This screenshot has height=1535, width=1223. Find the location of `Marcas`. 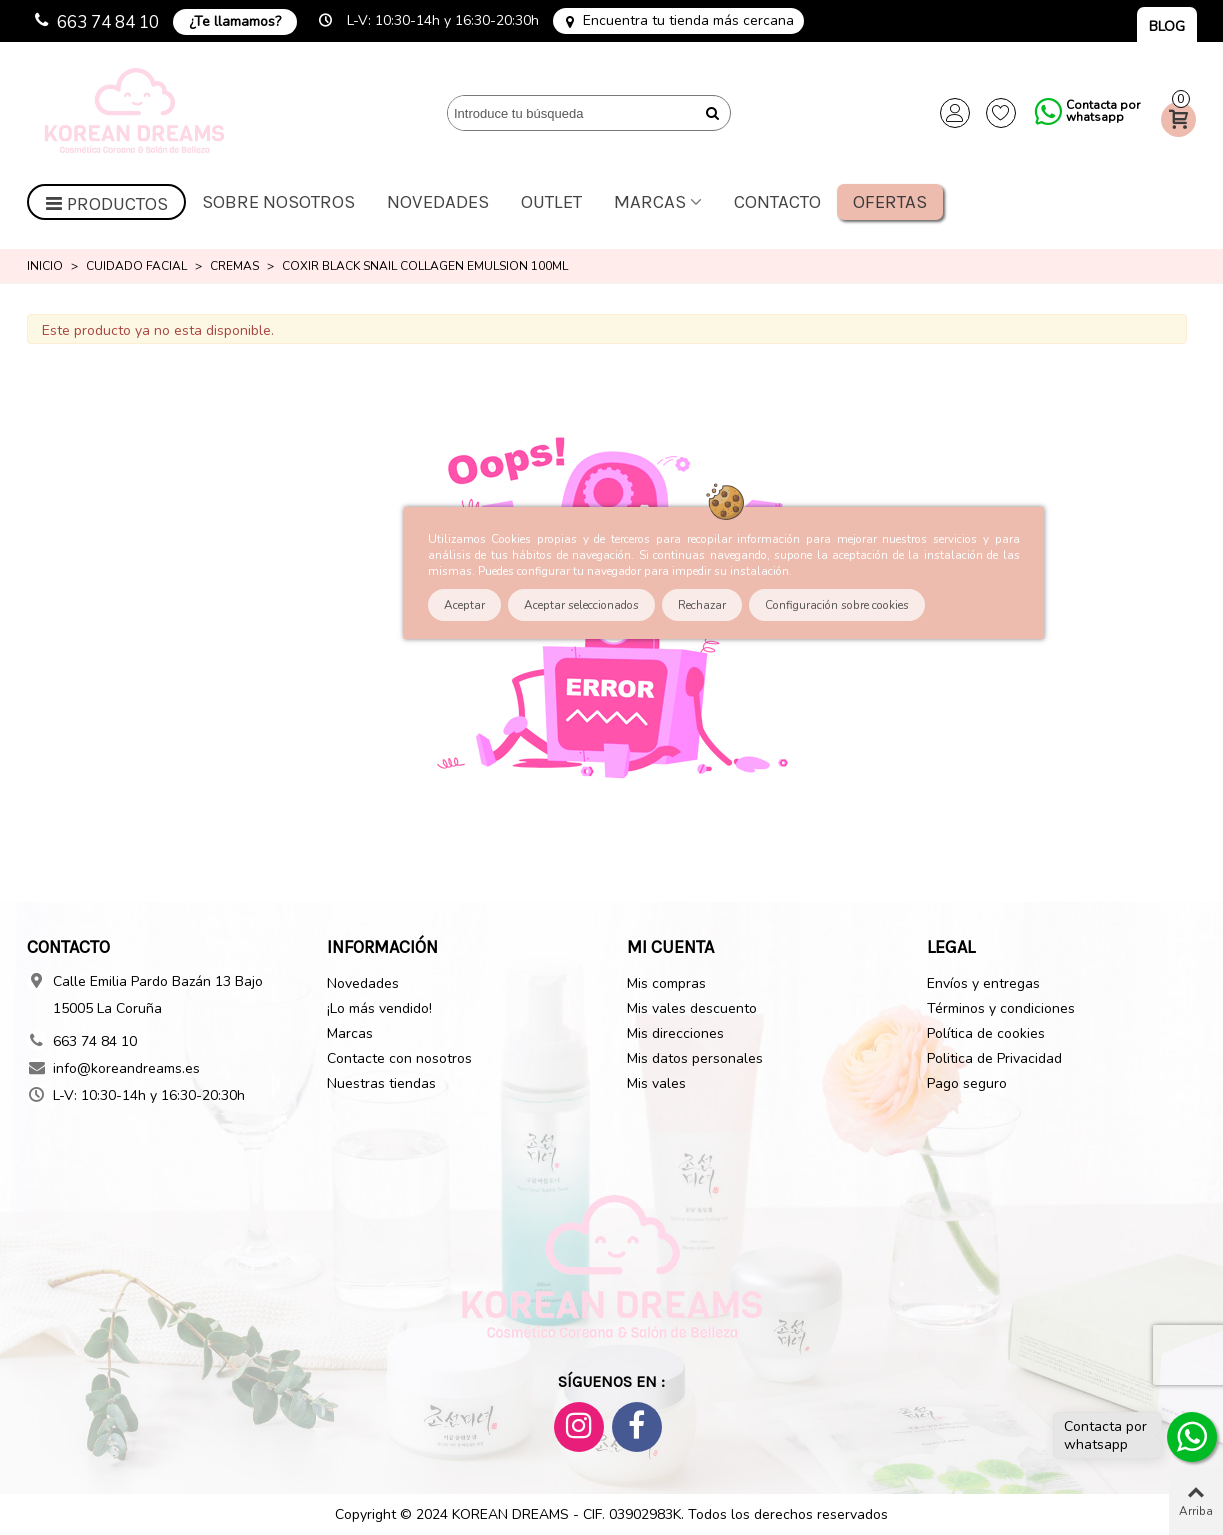

Marcas is located at coordinates (650, 202).